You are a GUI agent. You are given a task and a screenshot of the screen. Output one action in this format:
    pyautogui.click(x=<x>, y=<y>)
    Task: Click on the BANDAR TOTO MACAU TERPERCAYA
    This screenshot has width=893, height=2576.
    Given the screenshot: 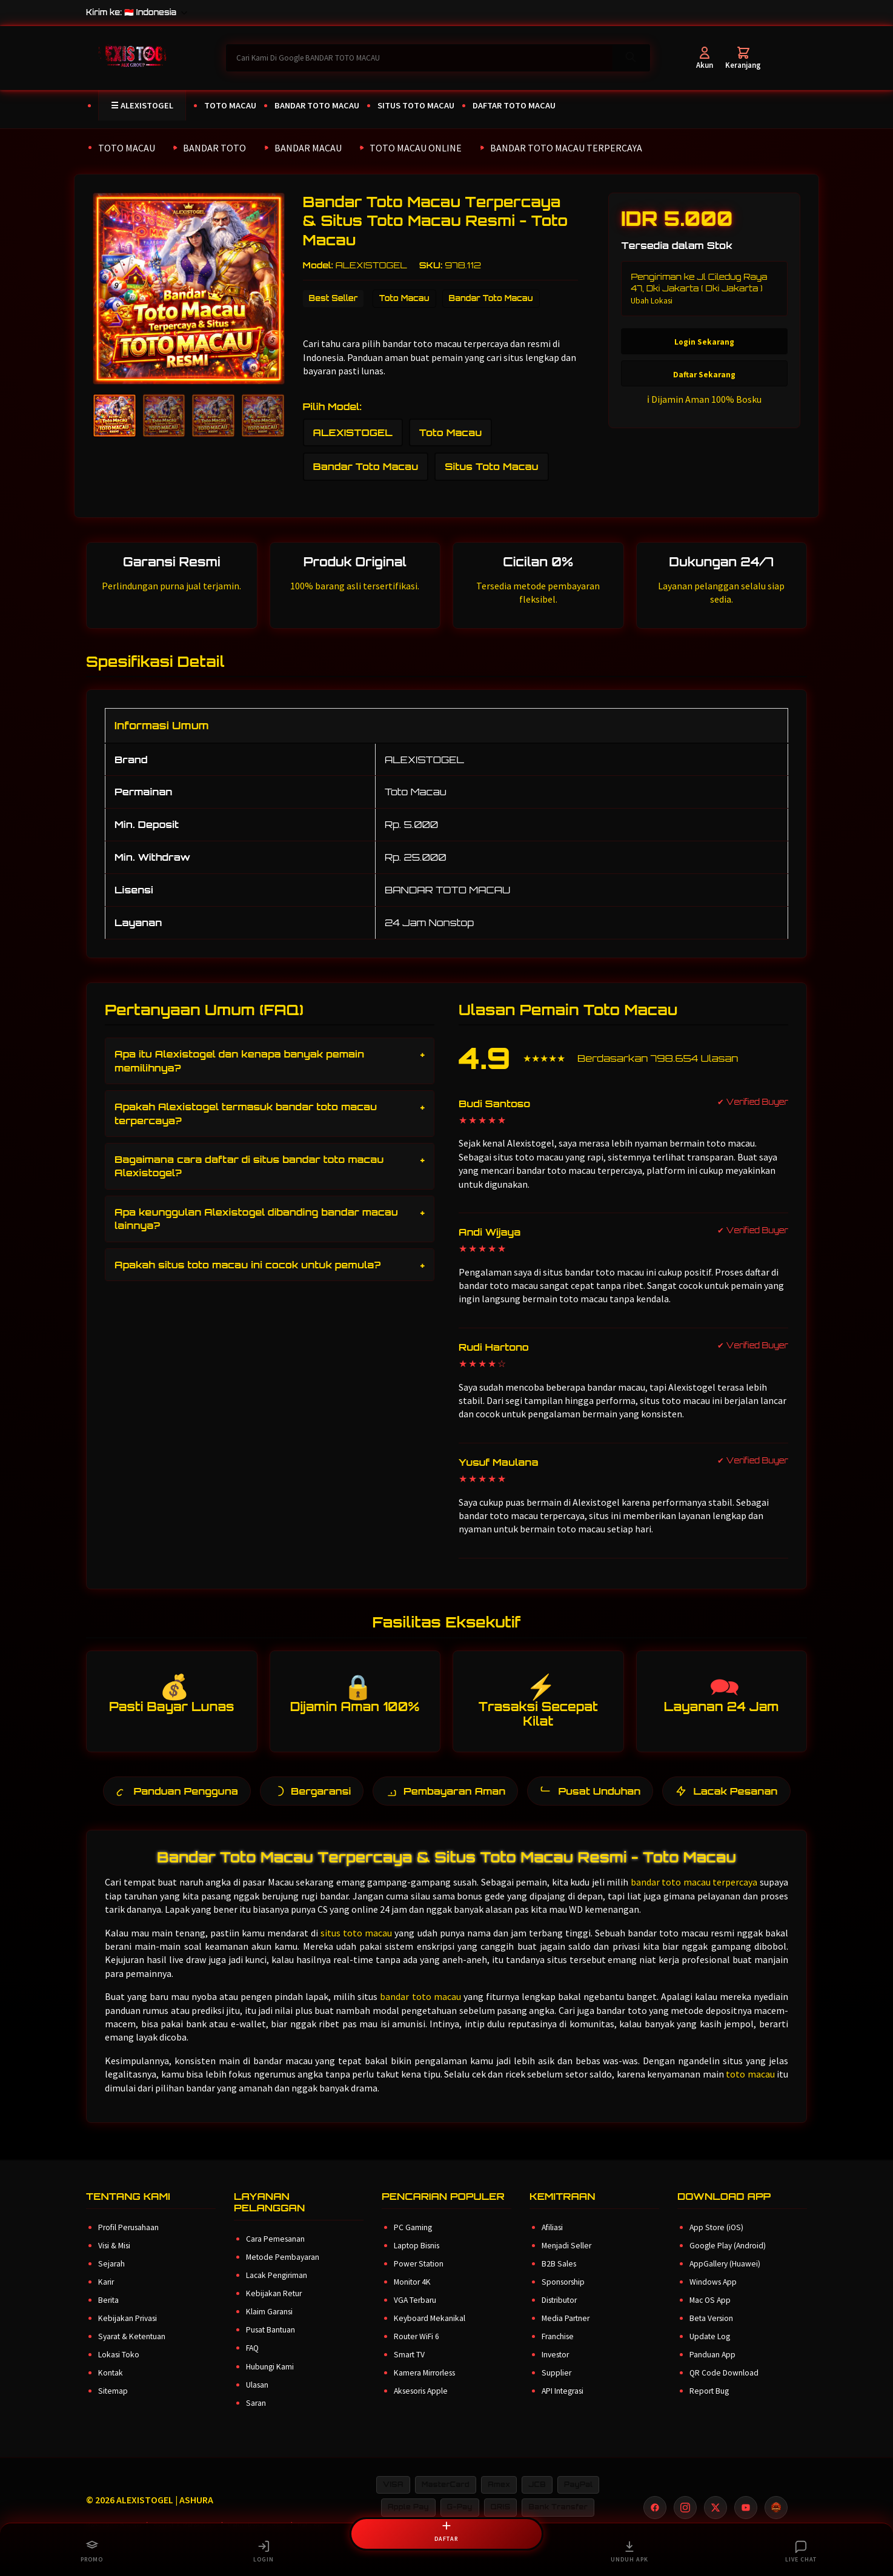 What is the action you would take?
    pyautogui.click(x=566, y=148)
    